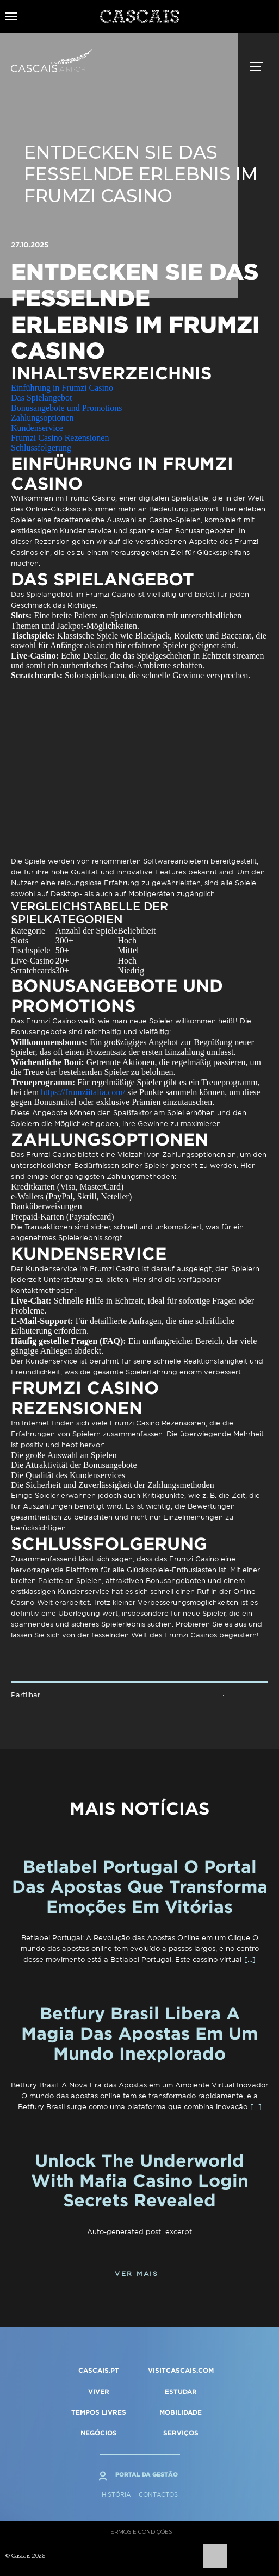  Describe the element at coordinates (98, 2432) in the screenshot. I see `NEGÓCIOS` at that location.